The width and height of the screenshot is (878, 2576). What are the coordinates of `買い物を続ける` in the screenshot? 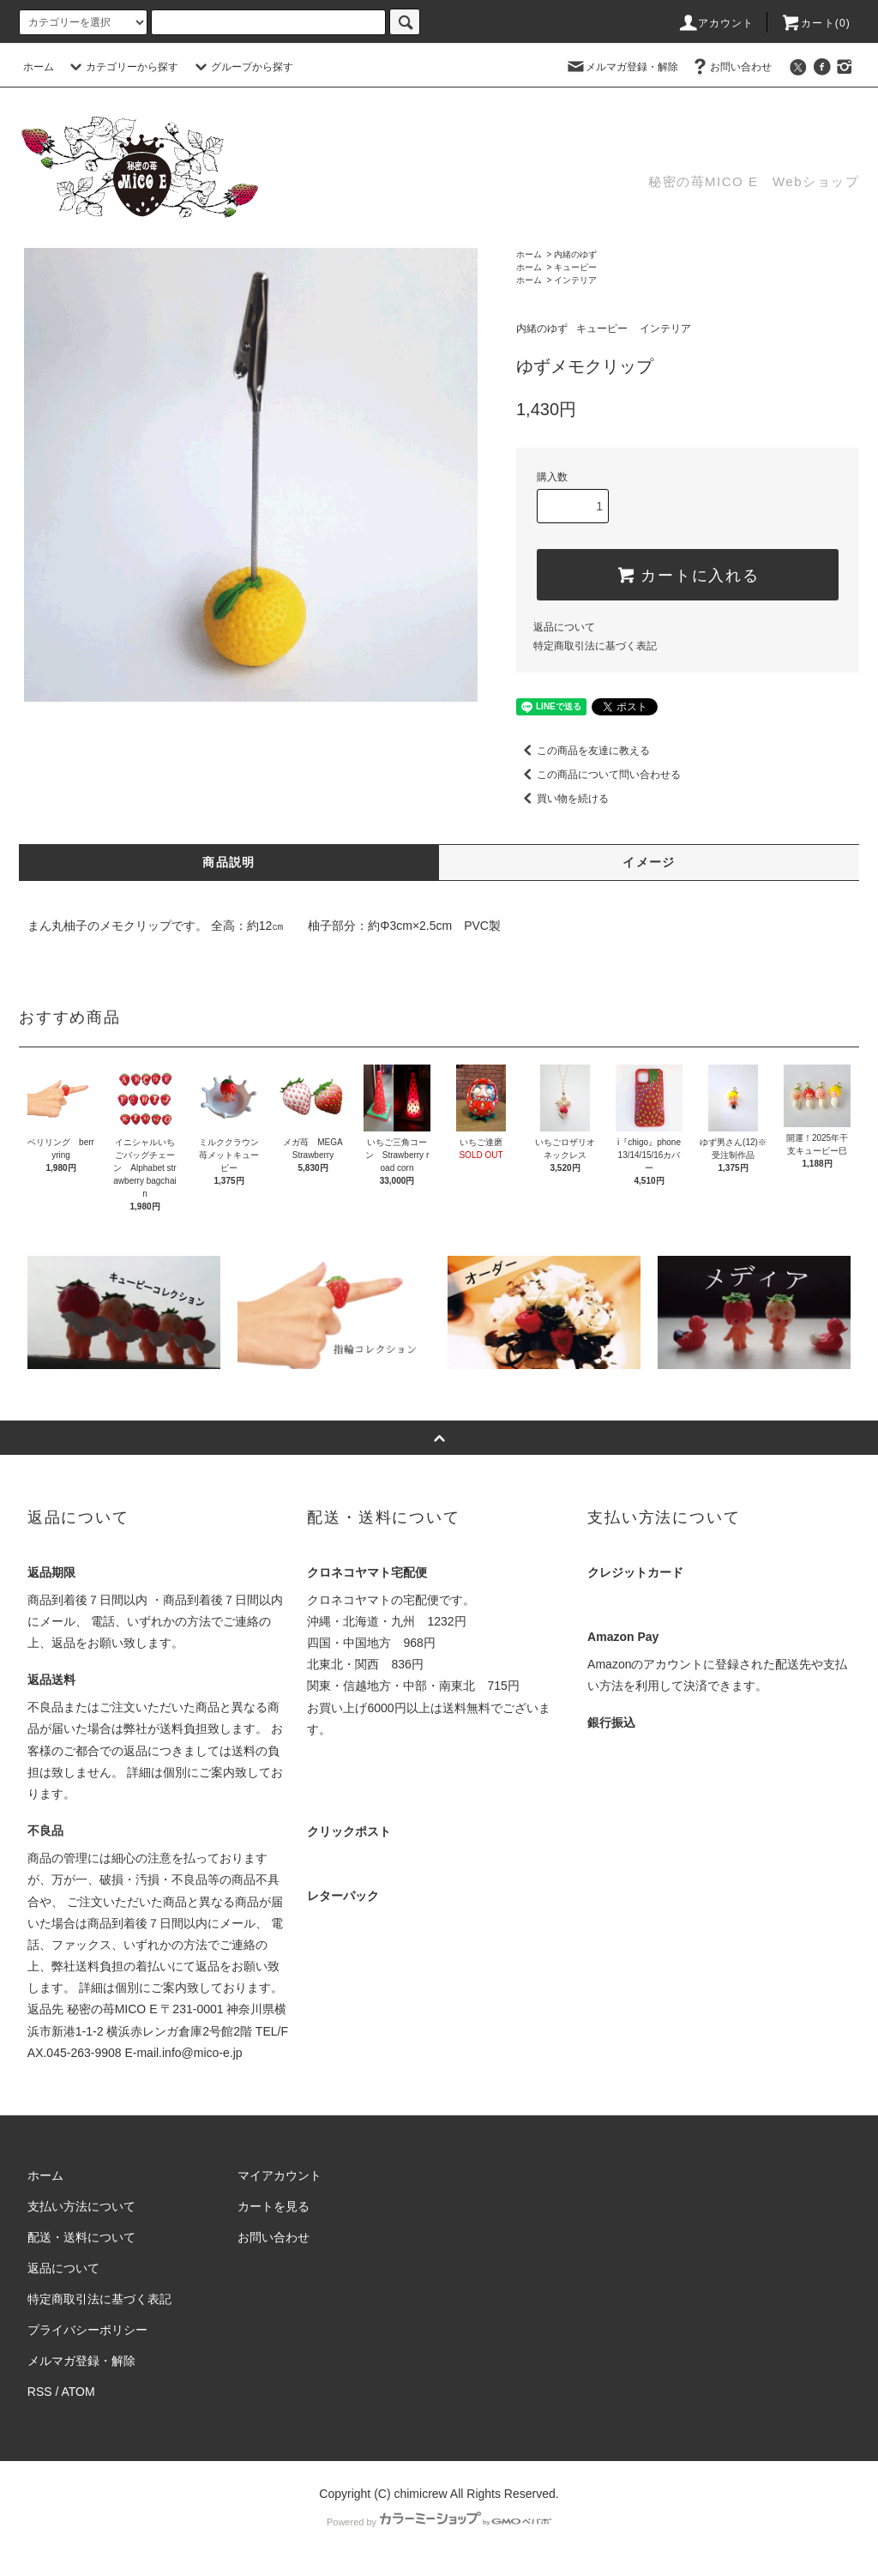 It's located at (562, 799).